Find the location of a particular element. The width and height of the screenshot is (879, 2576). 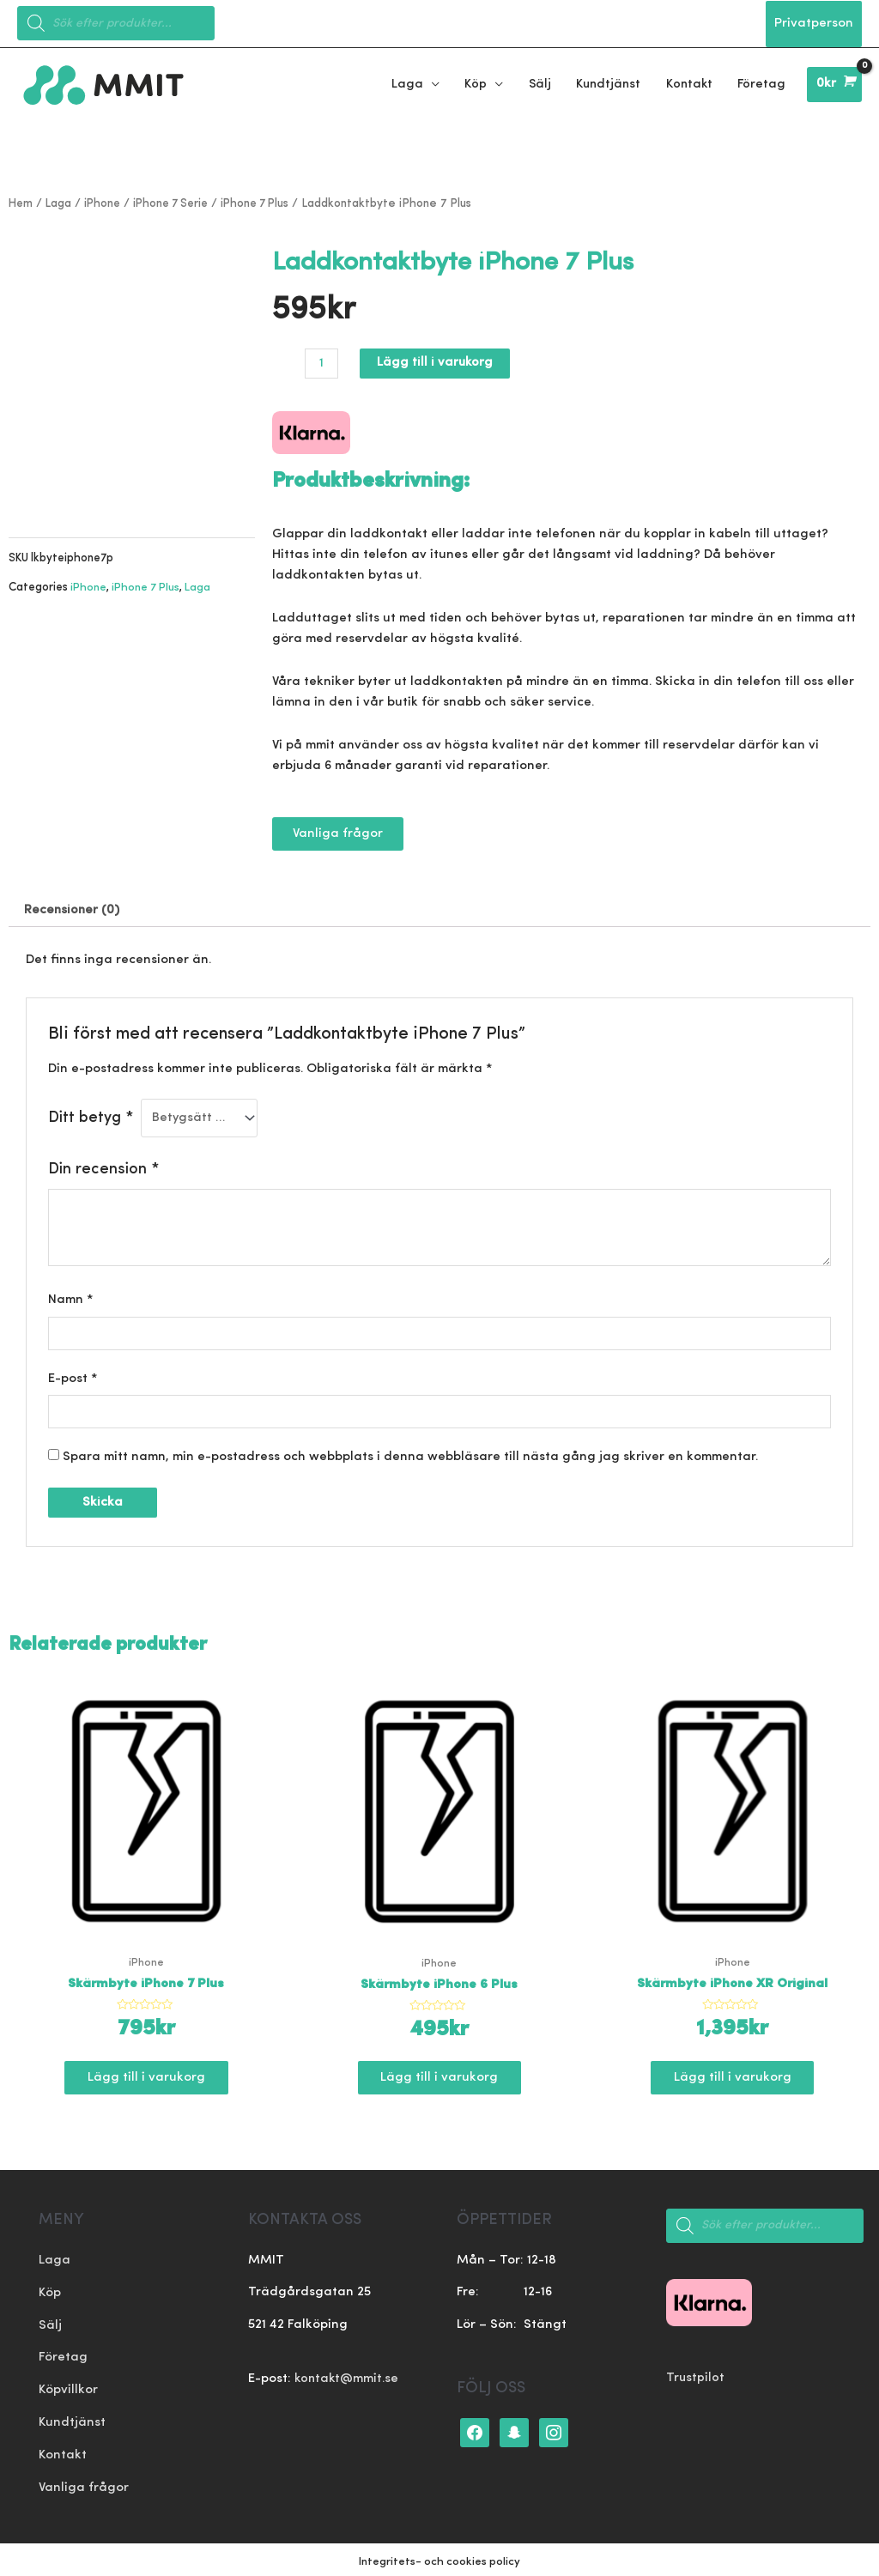

Företag is located at coordinates (63, 2355).